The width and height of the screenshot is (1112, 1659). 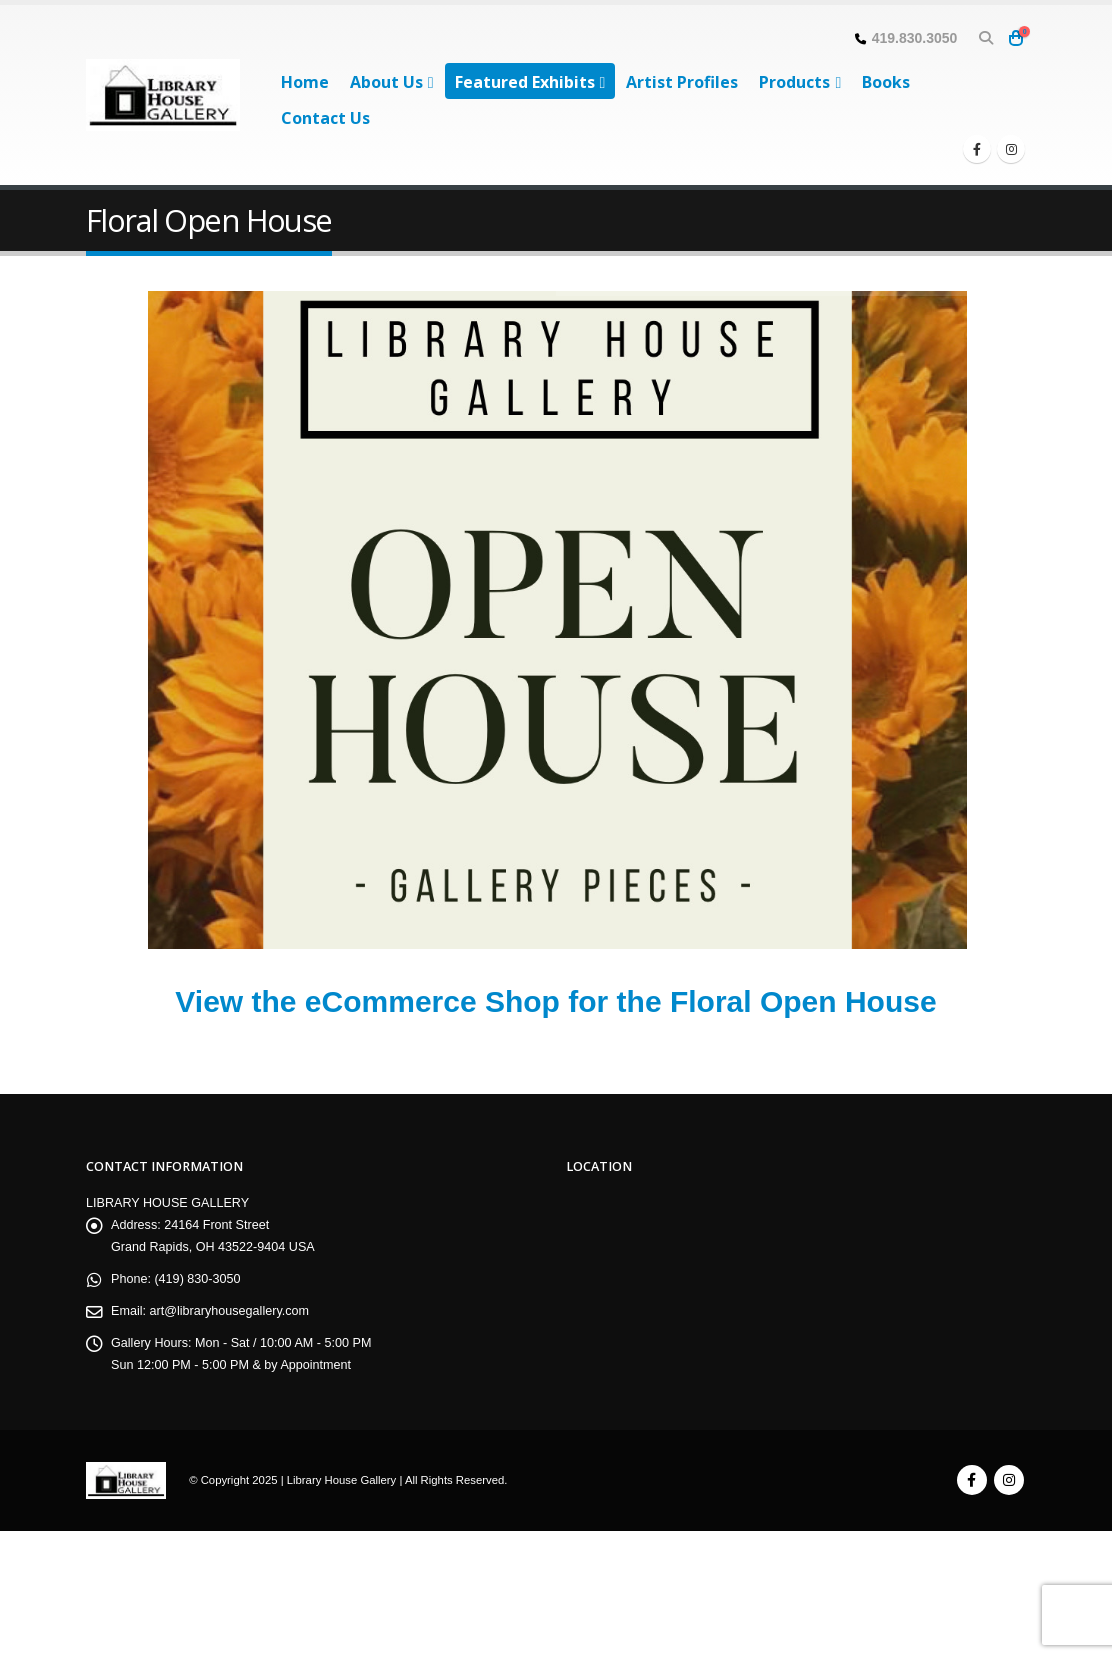 I want to click on Facebook, so click(x=972, y=1480).